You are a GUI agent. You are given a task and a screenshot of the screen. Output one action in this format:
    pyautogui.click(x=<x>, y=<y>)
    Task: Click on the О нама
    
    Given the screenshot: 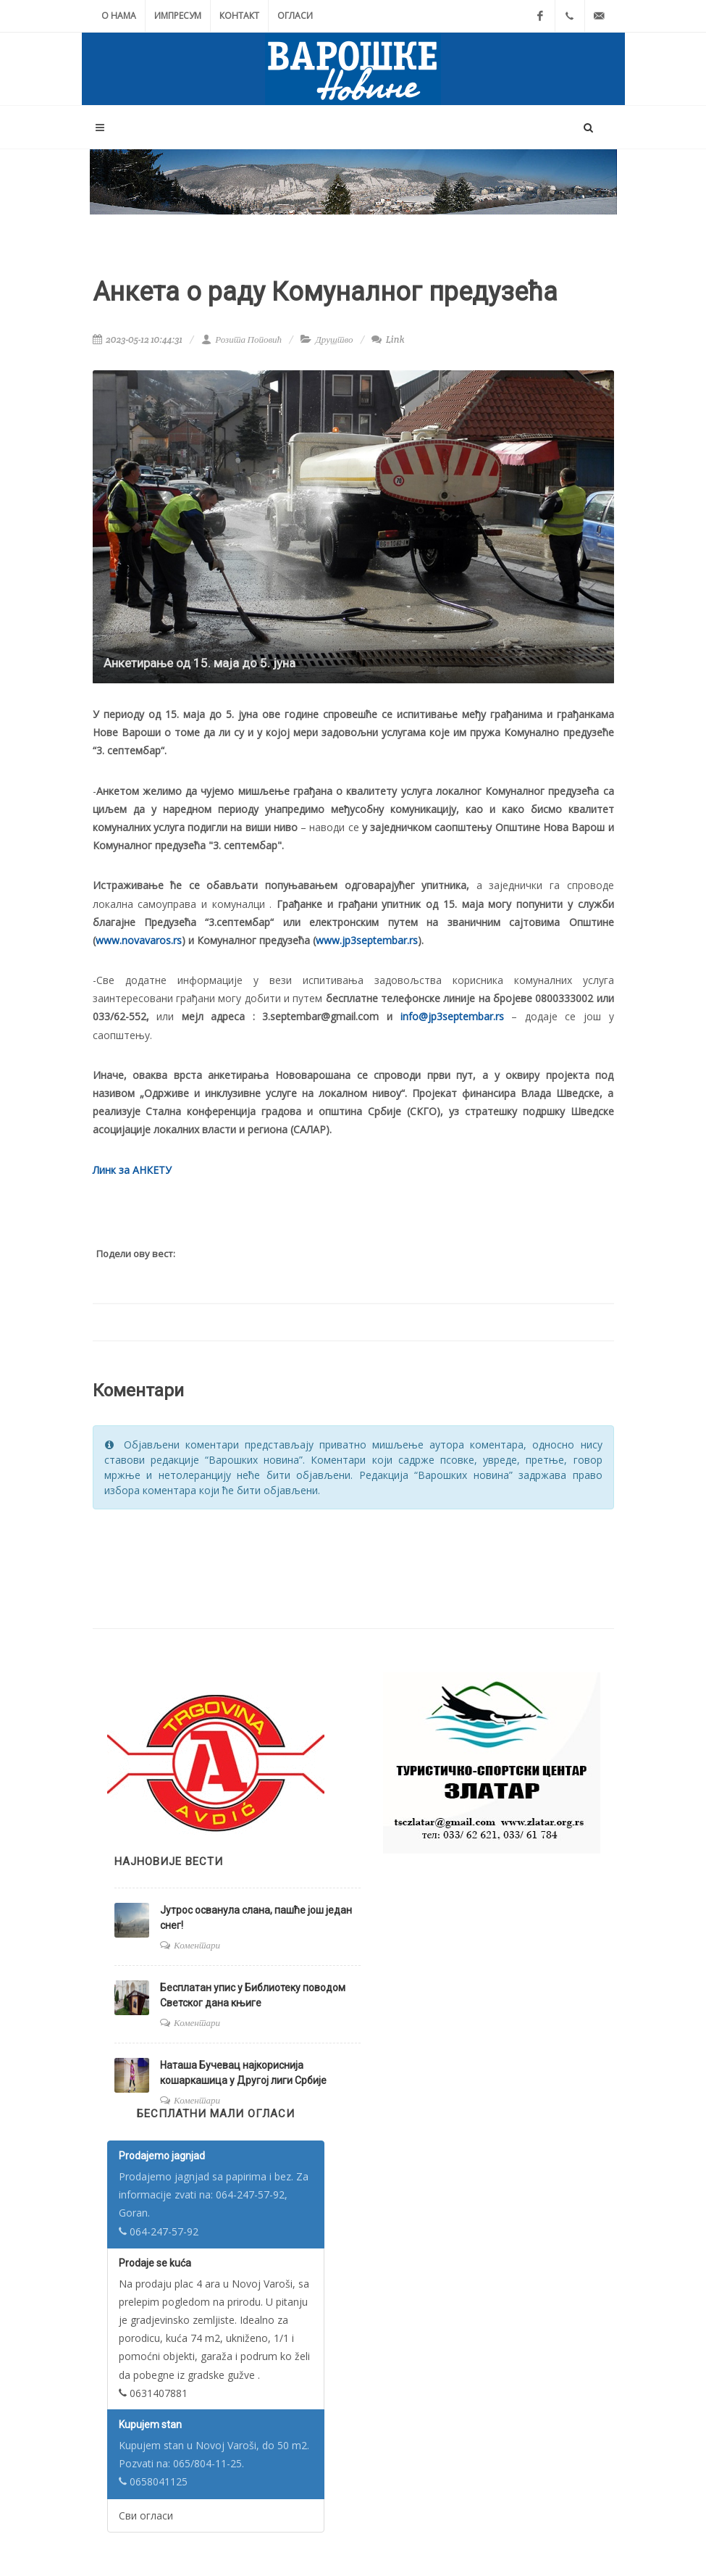 What is the action you would take?
    pyautogui.click(x=118, y=15)
    